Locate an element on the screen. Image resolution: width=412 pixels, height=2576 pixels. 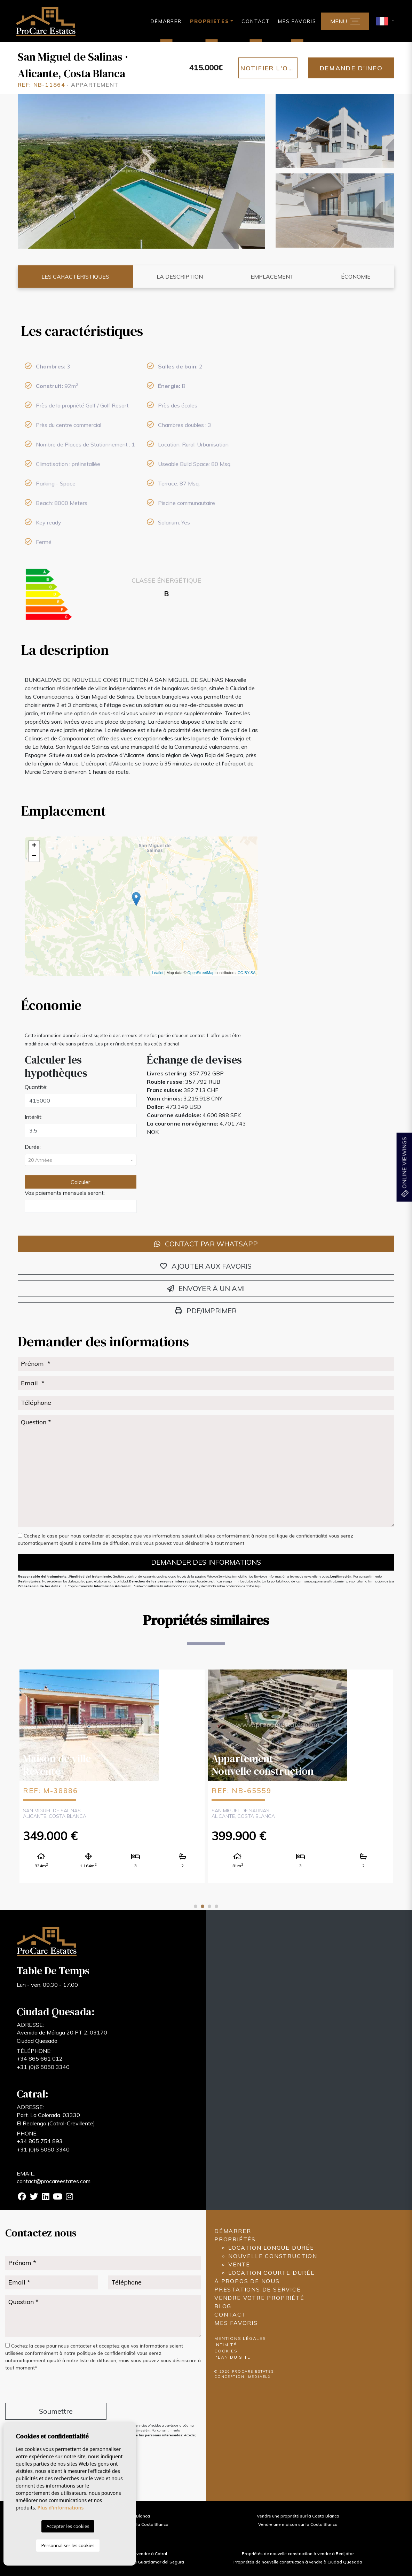
+34 865 661 012 is located at coordinates (40, 2058).